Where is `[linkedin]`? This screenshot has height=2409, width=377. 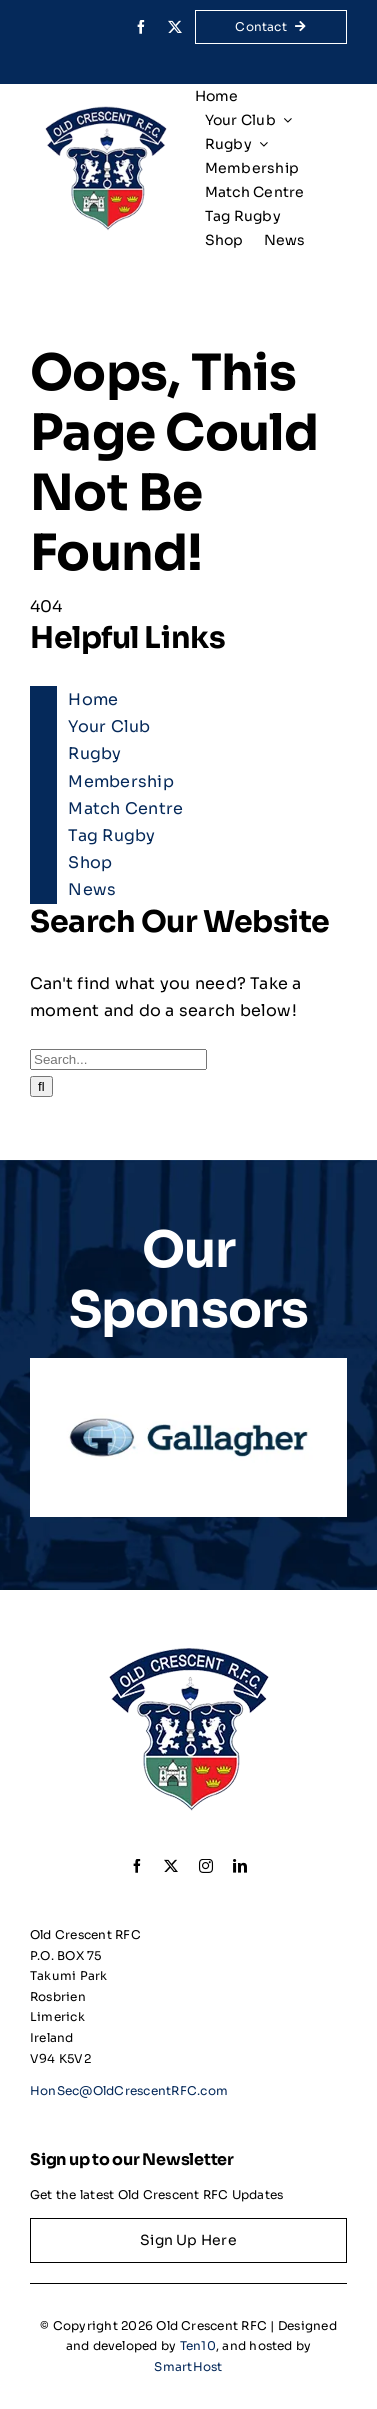
[linkedin] is located at coordinates (240, 1866).